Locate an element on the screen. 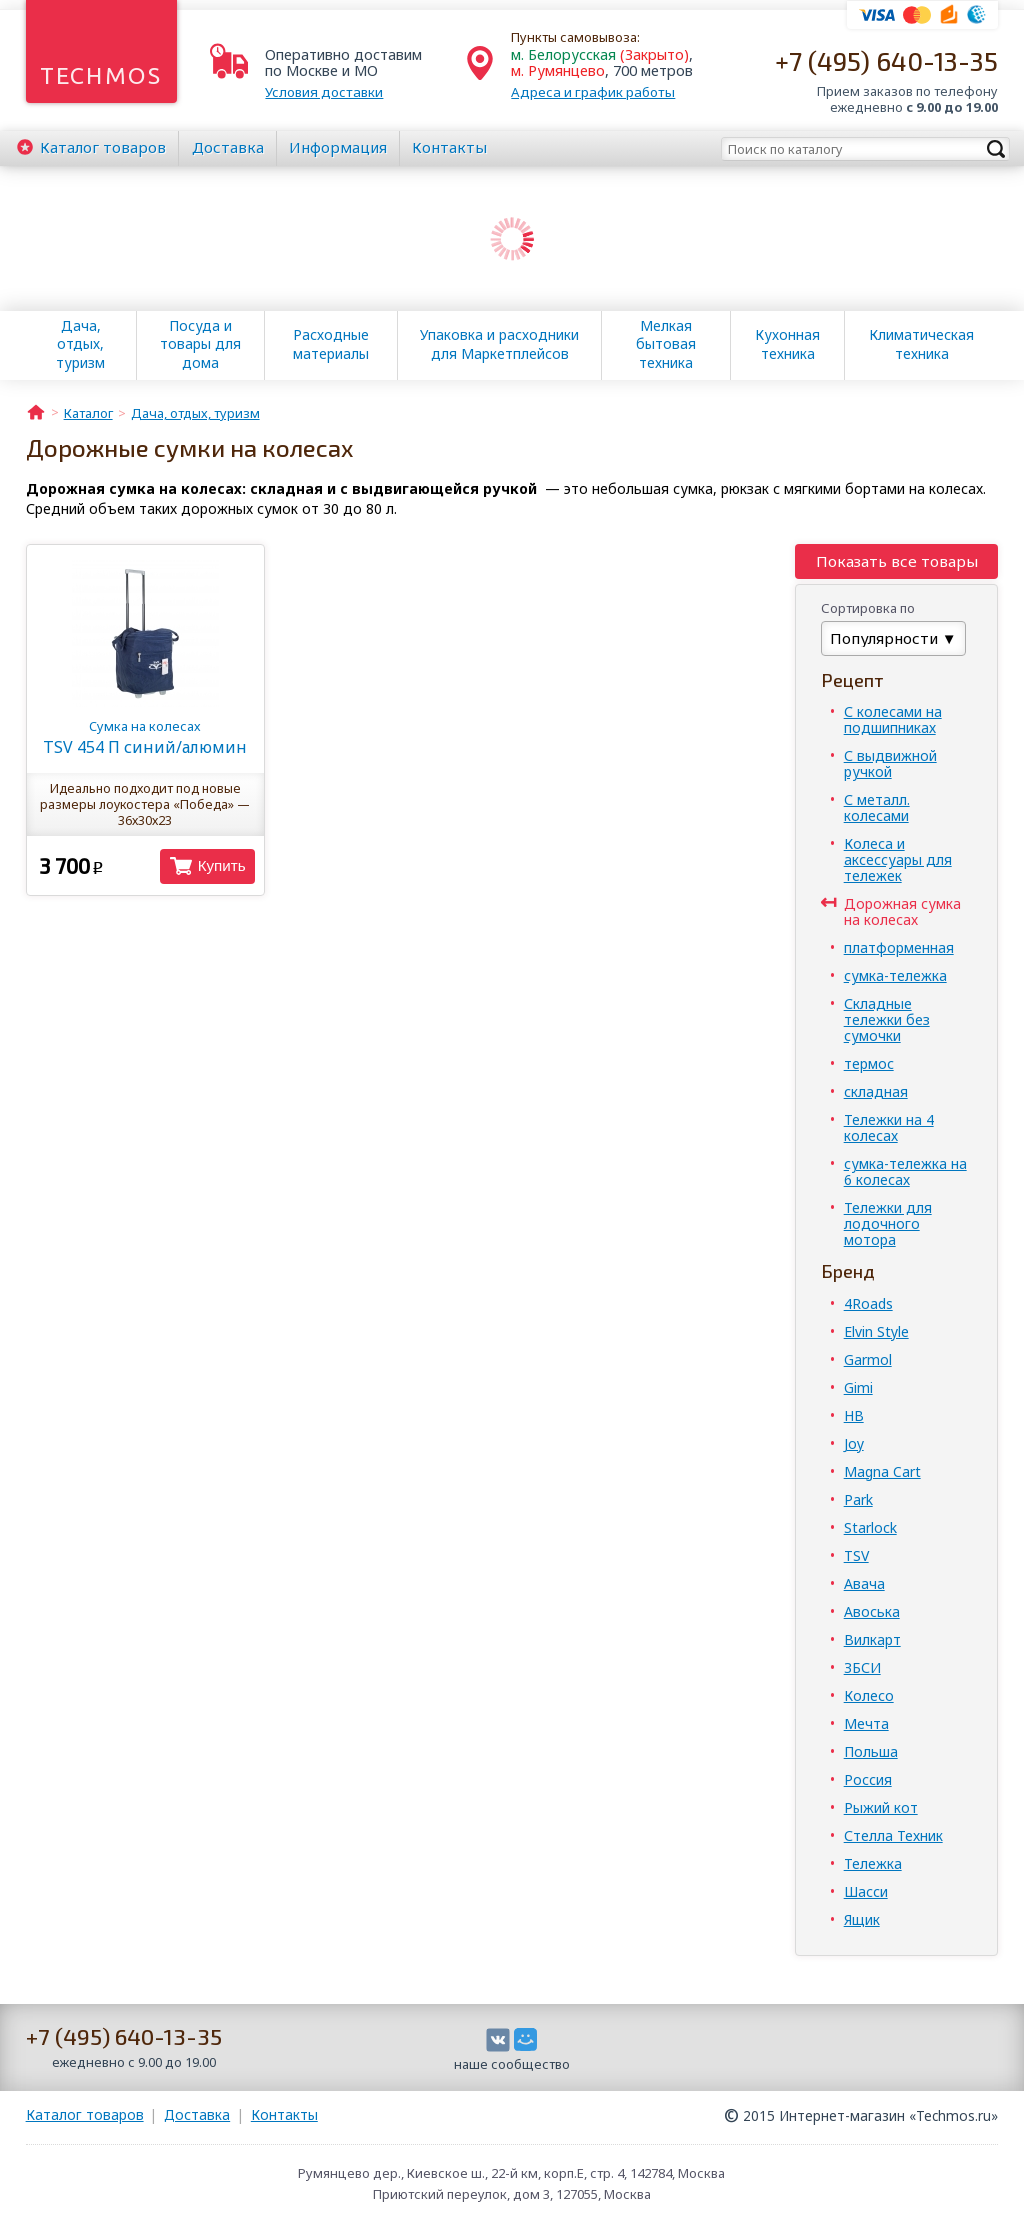 Image resolution: width=1024 pixels, height=2223 pixels. Garmol is located at coordinates (868, 1359).